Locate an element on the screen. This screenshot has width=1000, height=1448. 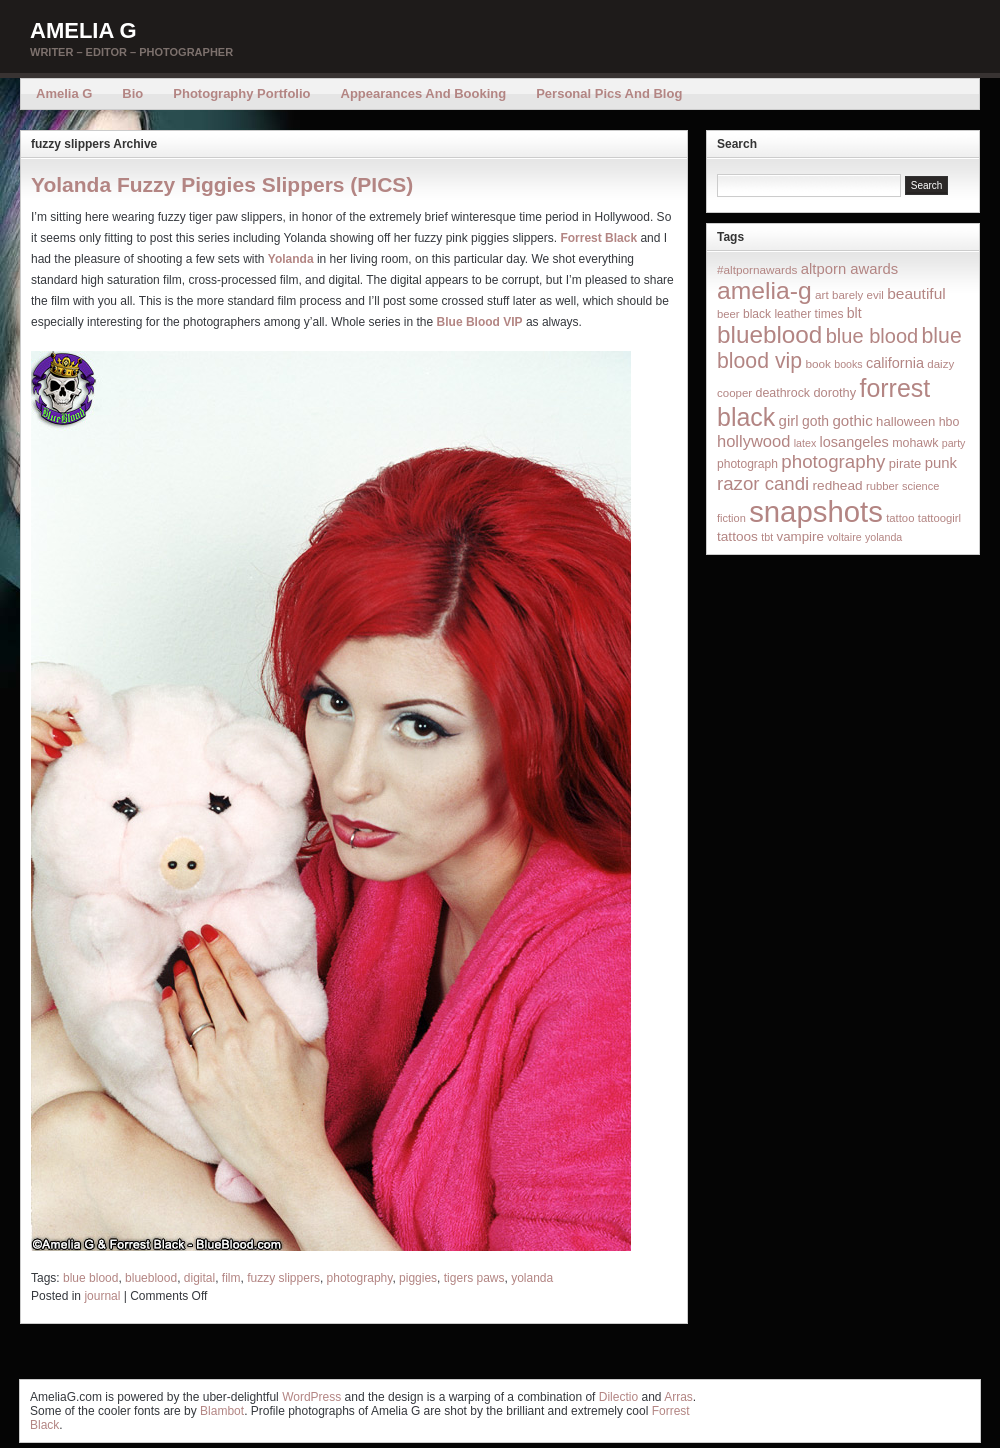
Appearances and Booking is located at coordinates (424, 93).